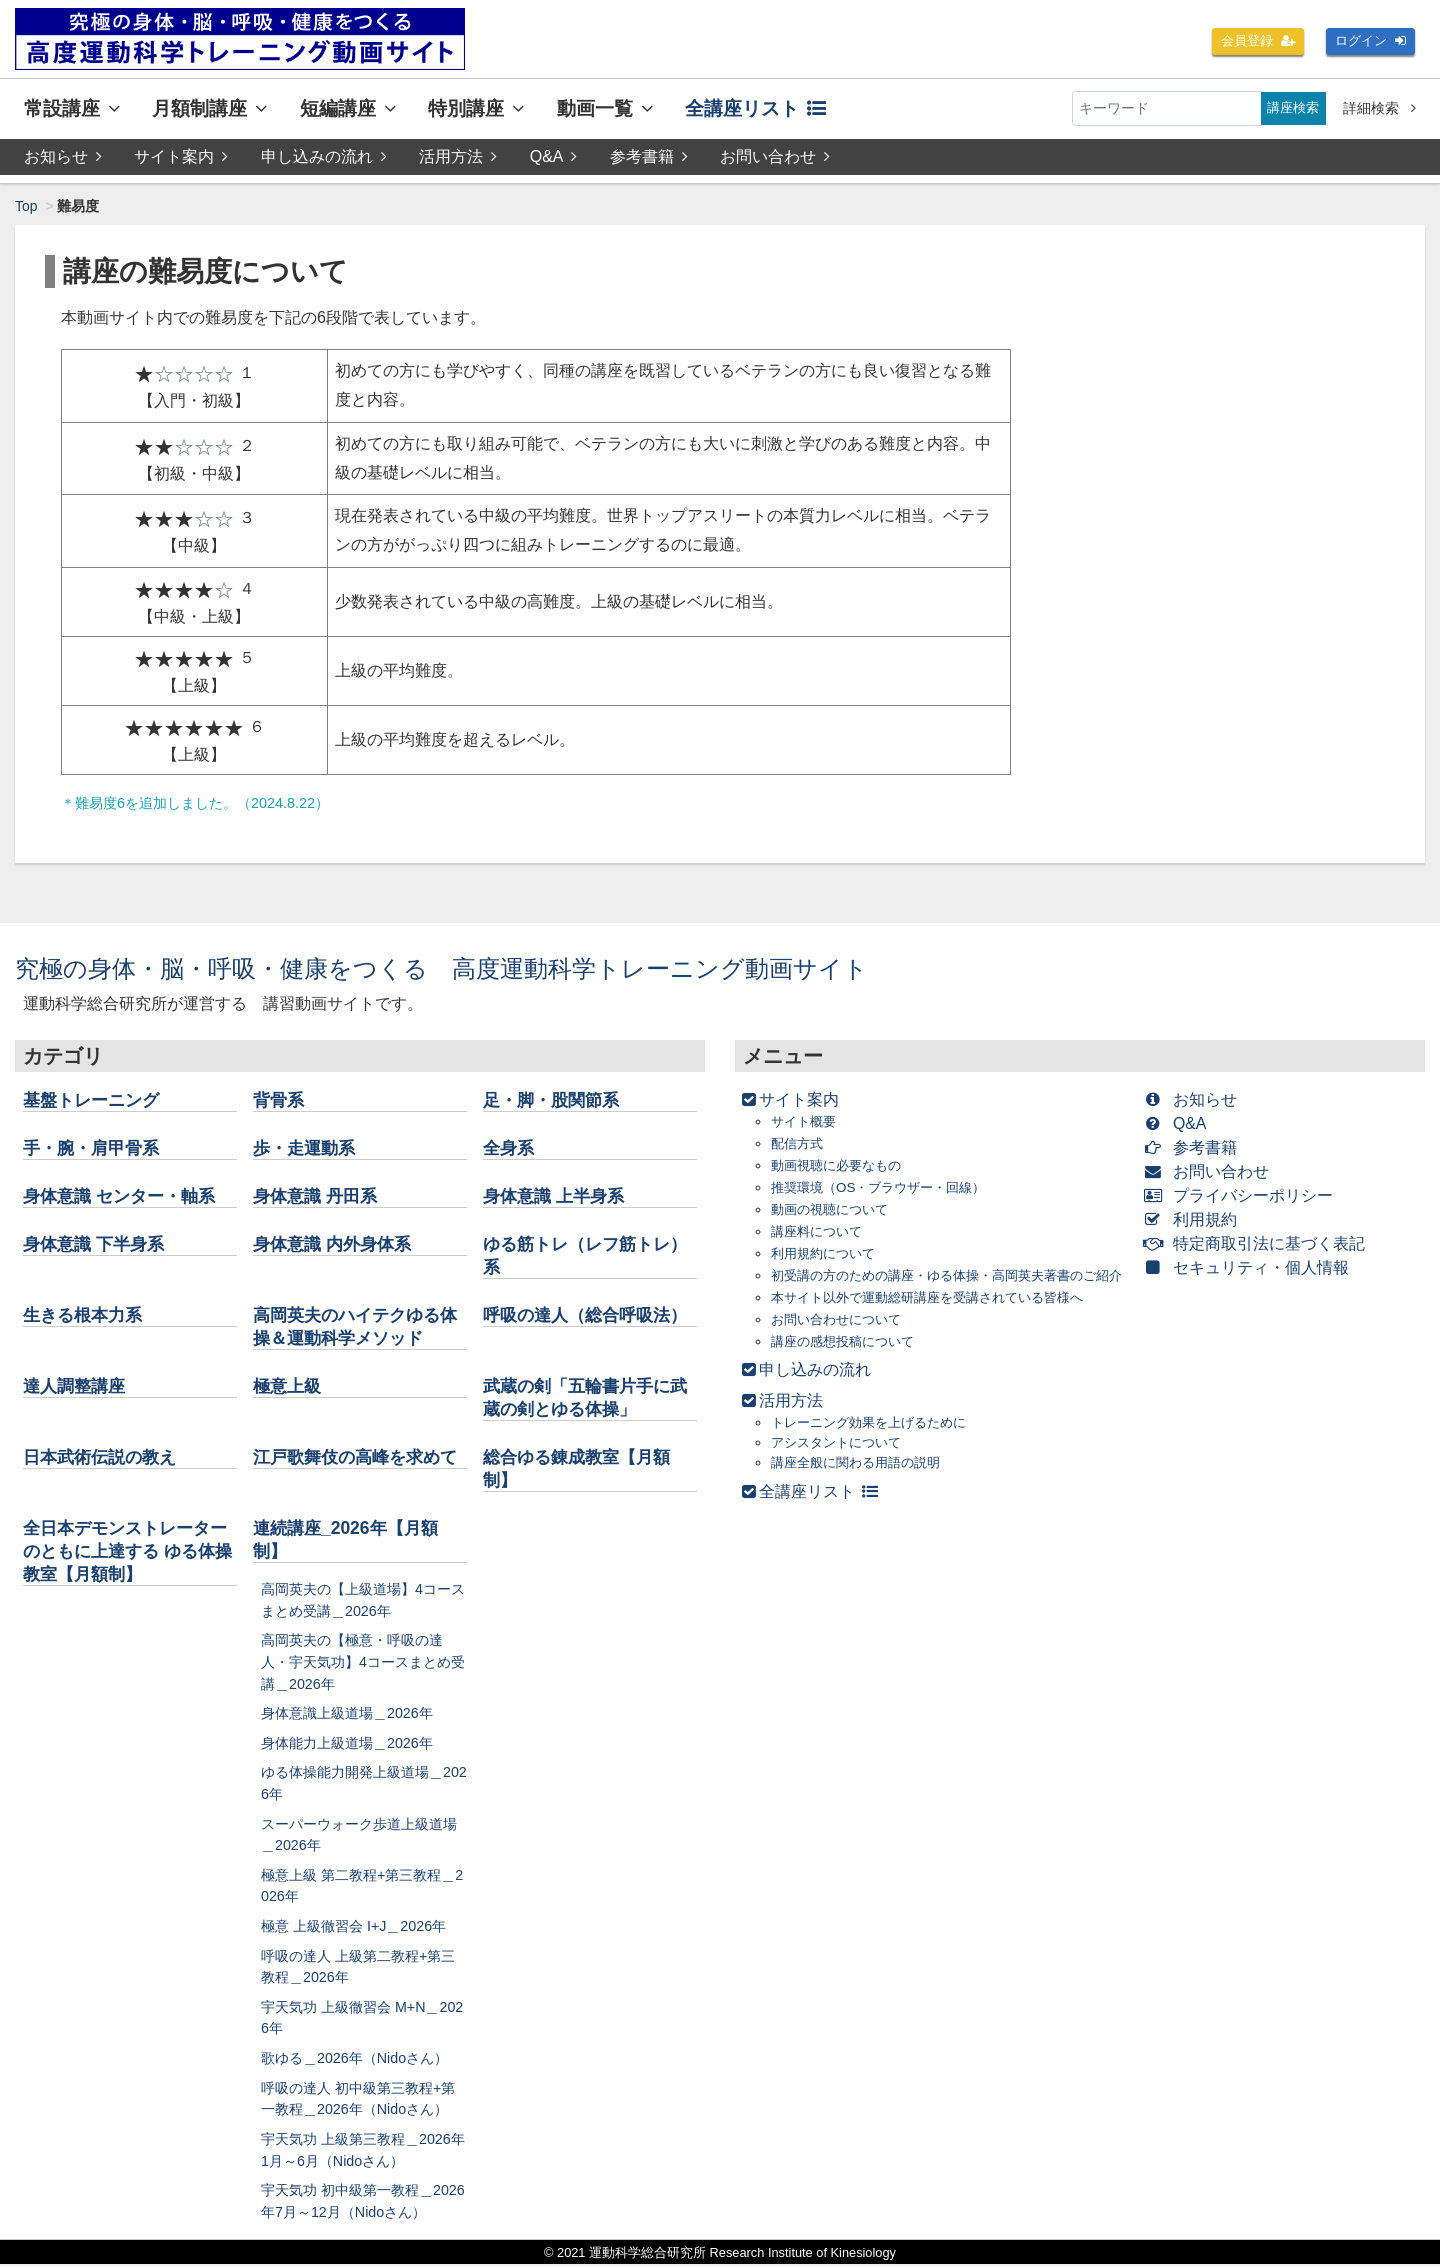 The height and width of the screenshot is (2266, 1440). What do you see at coordinates (1250, 42) in the screenshot?
I see `会員登録` at bounding box center [1250, 42].